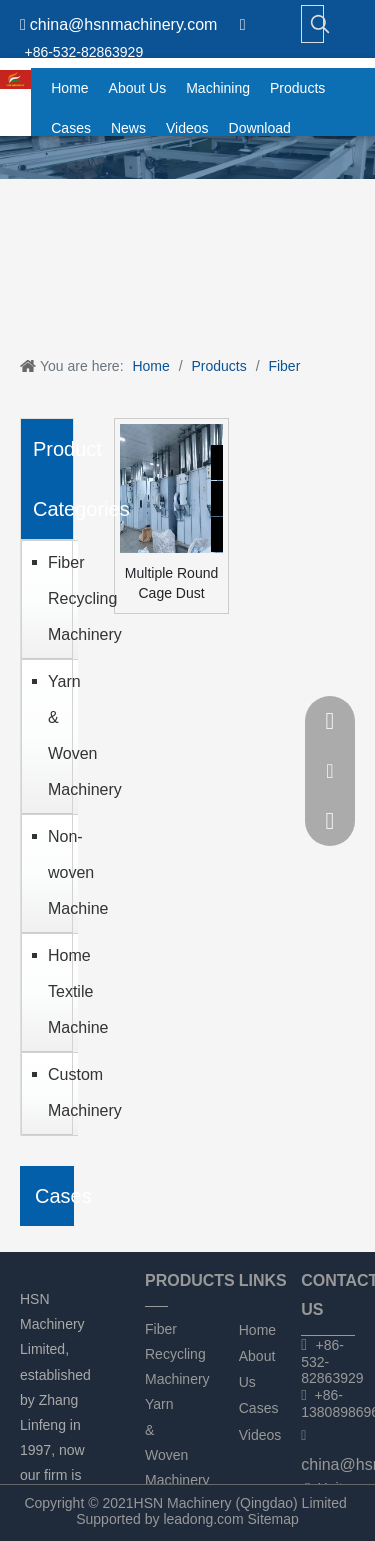 This screenshot has height=1541, width=375. Describe the element at coordinates (320, 24) in the screenshot. I see `[Hot Keywords:]` at that location.